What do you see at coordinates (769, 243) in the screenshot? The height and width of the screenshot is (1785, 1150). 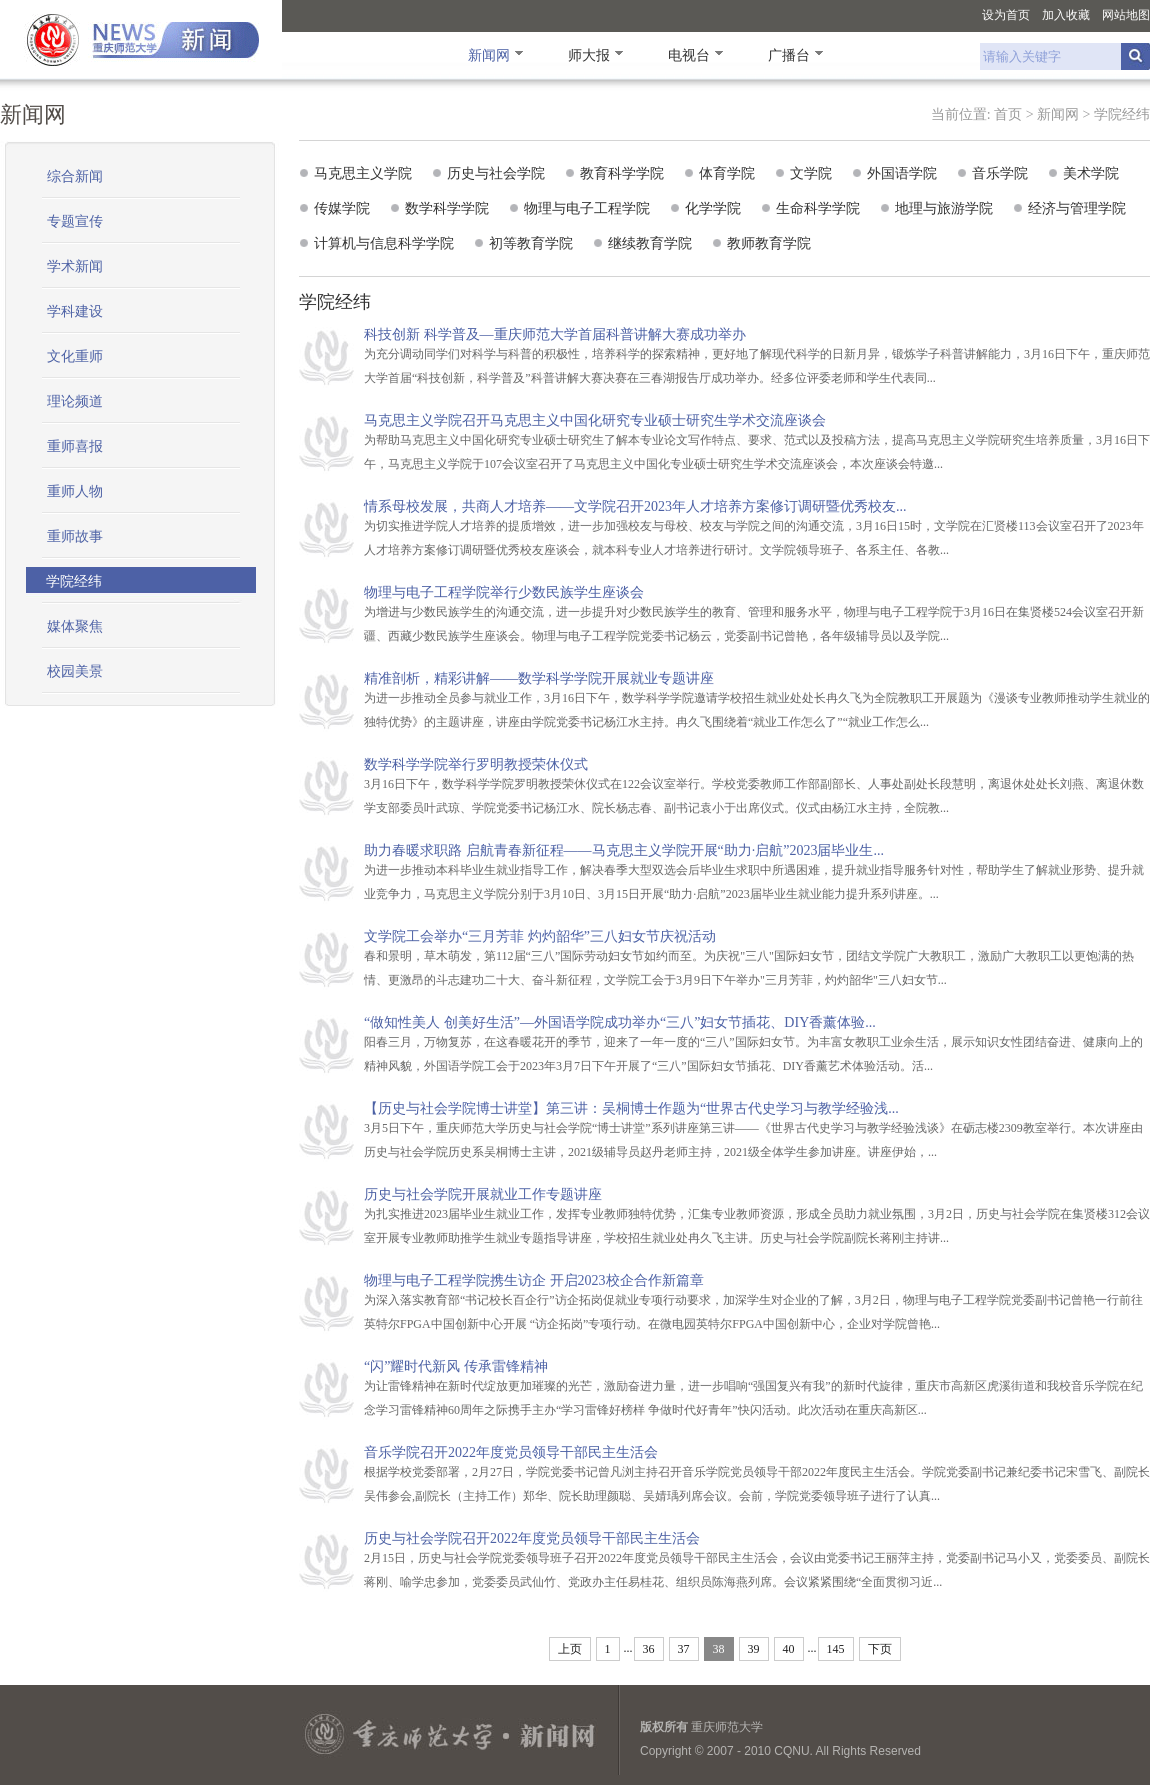 I see `教师教育学院` at bounding box center [769, 243].